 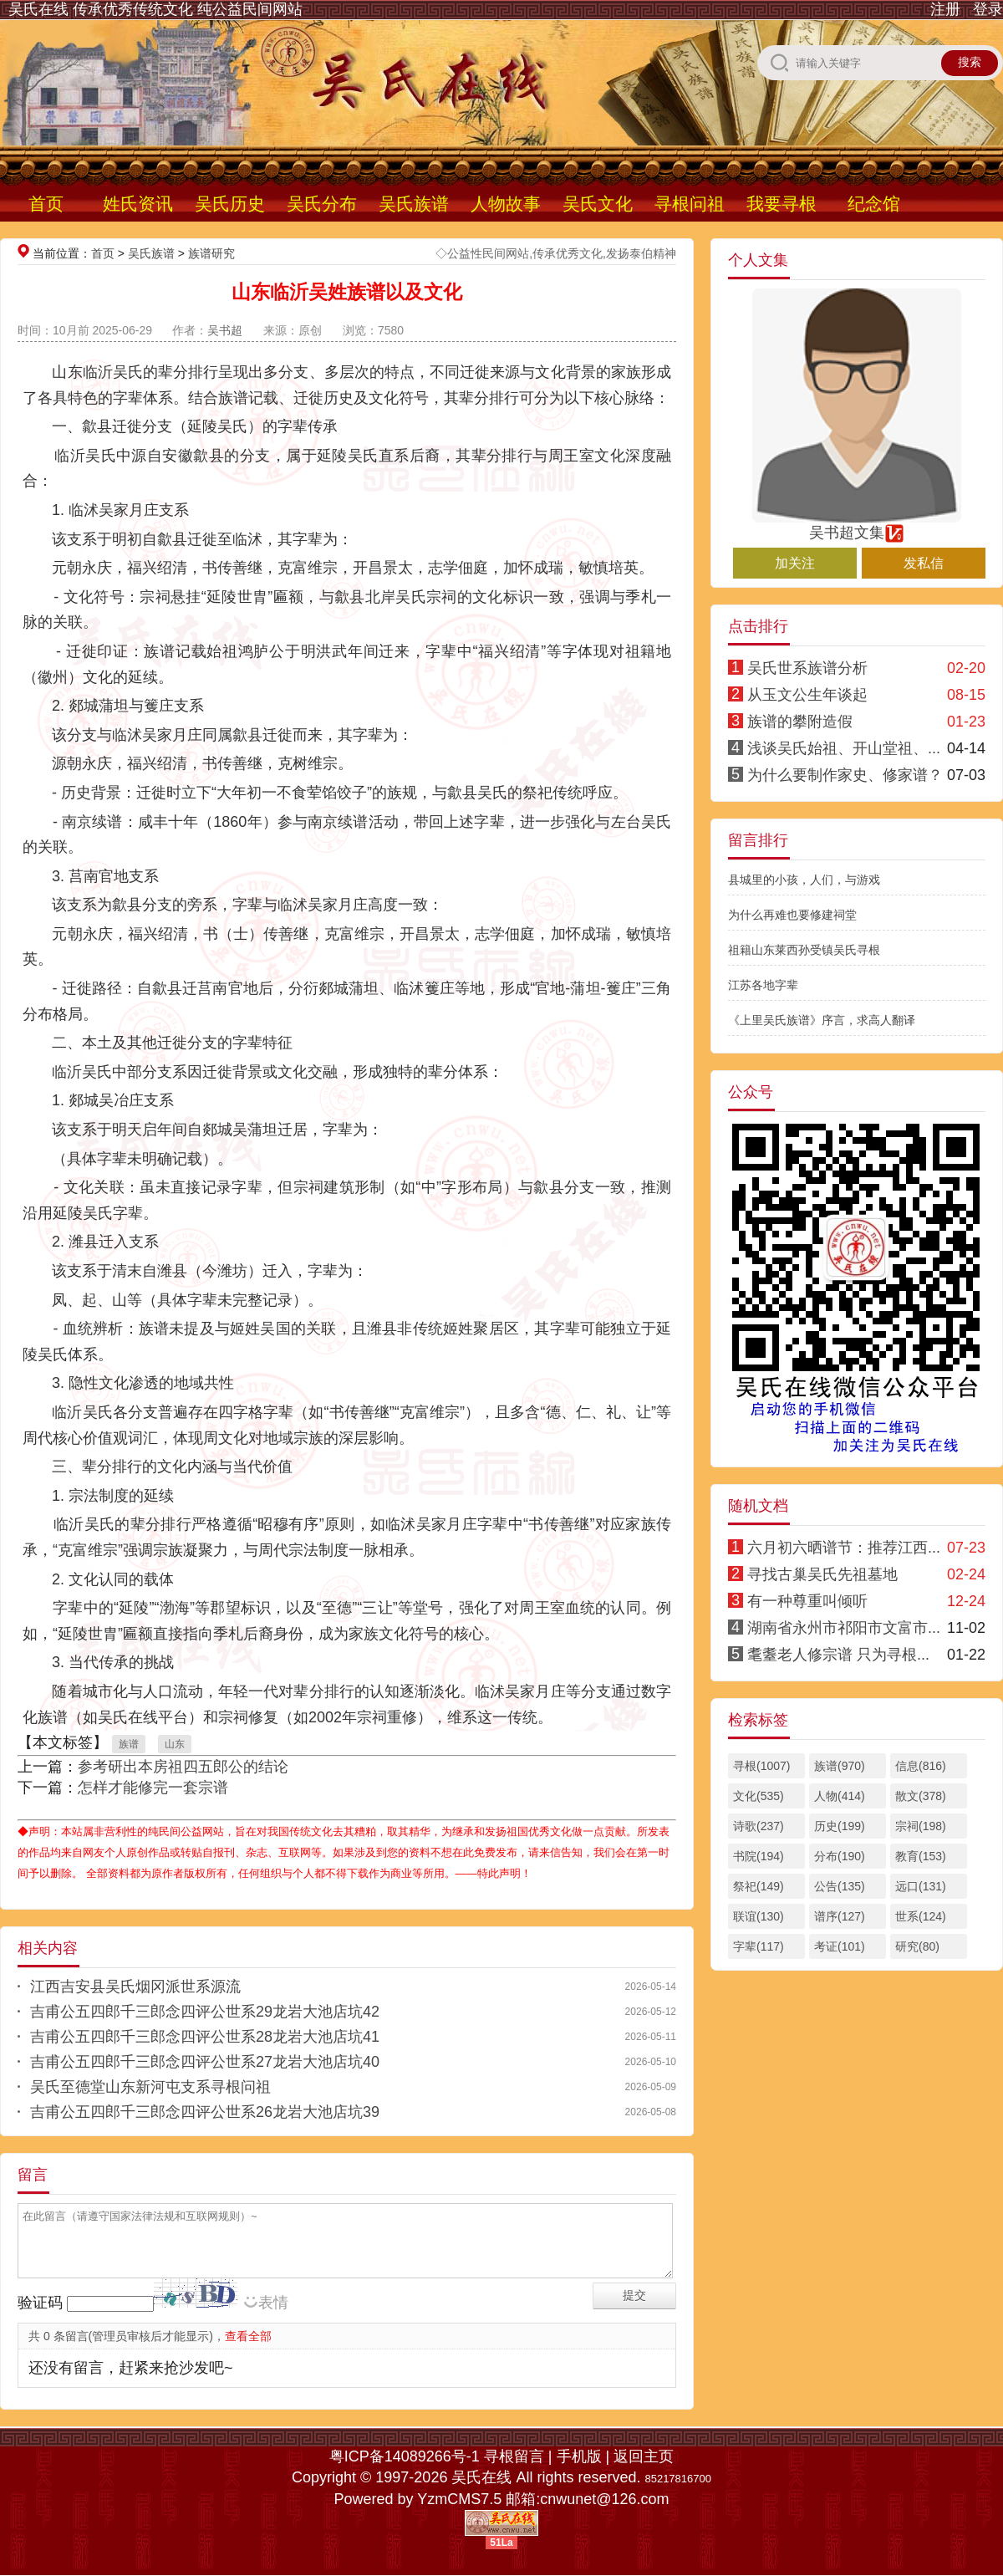 What do you see at coordinates (758, 1796) in the screenshot?
I see `文化(535)` at bounding box center [758, 1796].